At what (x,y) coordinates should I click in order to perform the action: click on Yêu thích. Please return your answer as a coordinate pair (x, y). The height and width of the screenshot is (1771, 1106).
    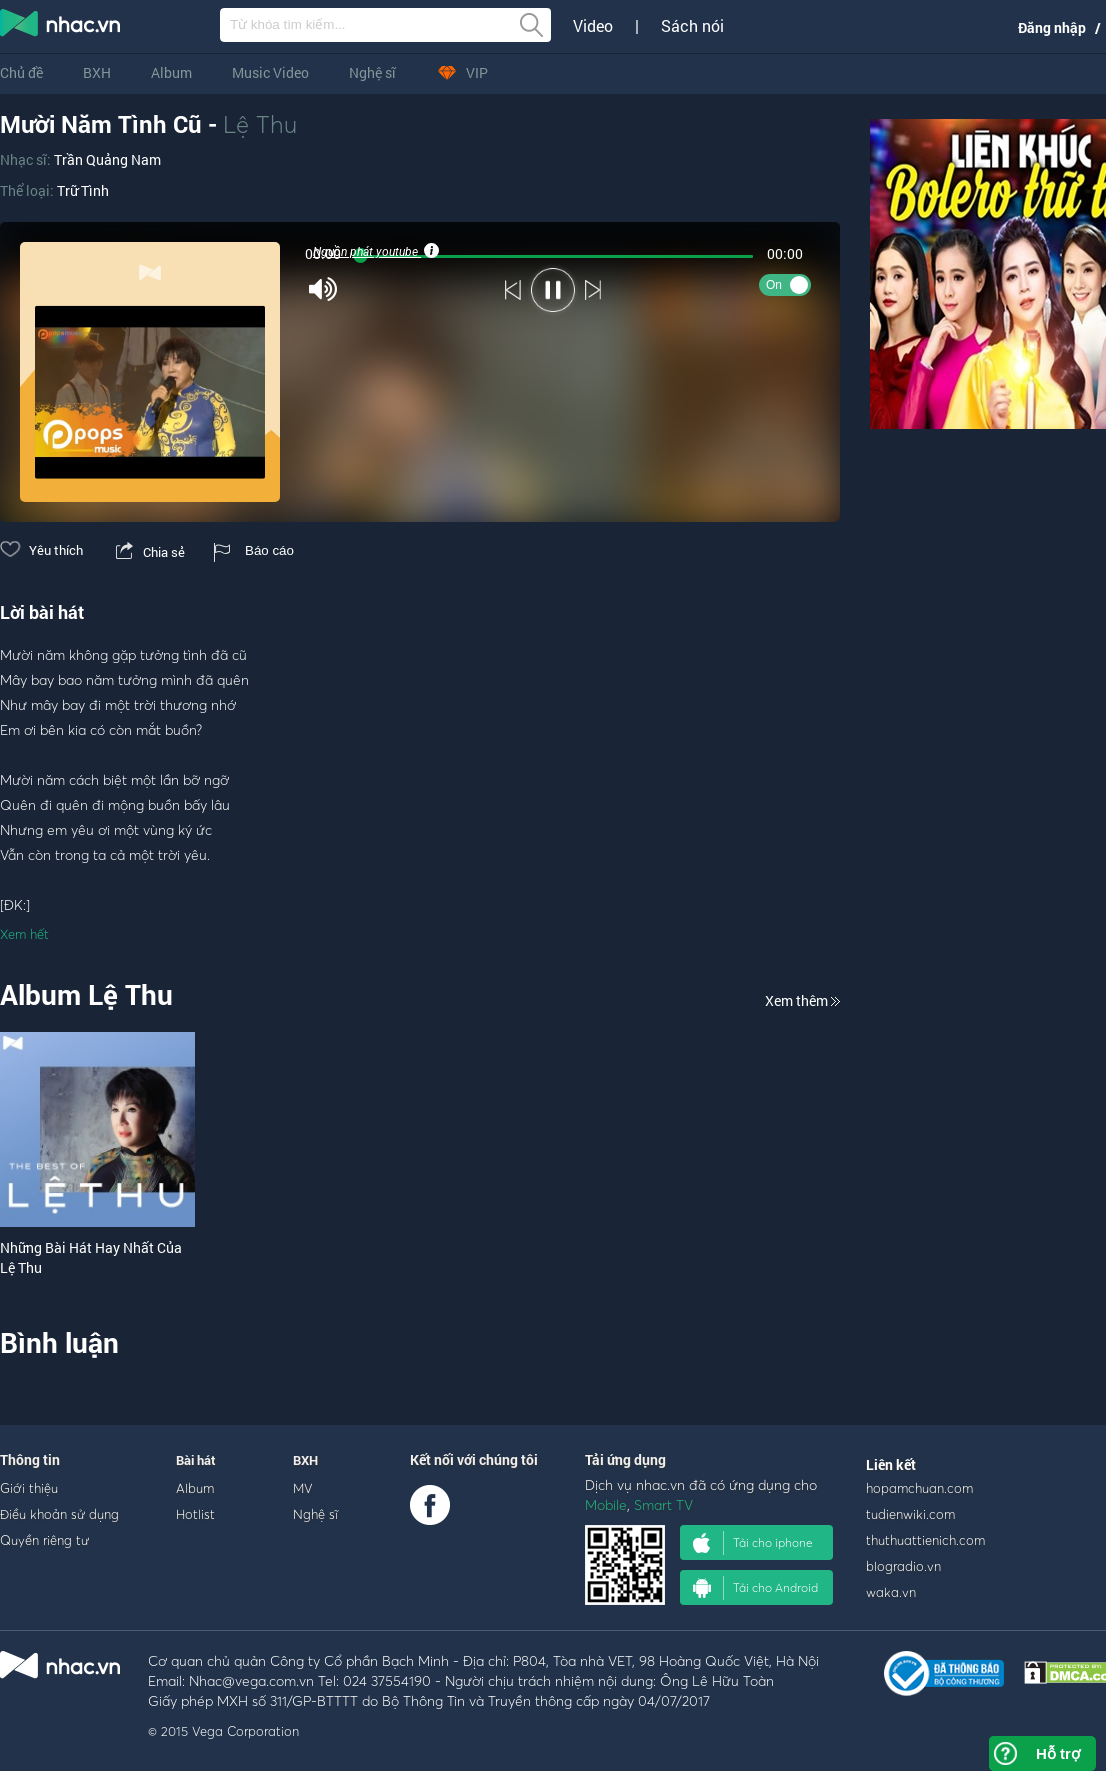
    Looking at the image, I should click on (41, 550).